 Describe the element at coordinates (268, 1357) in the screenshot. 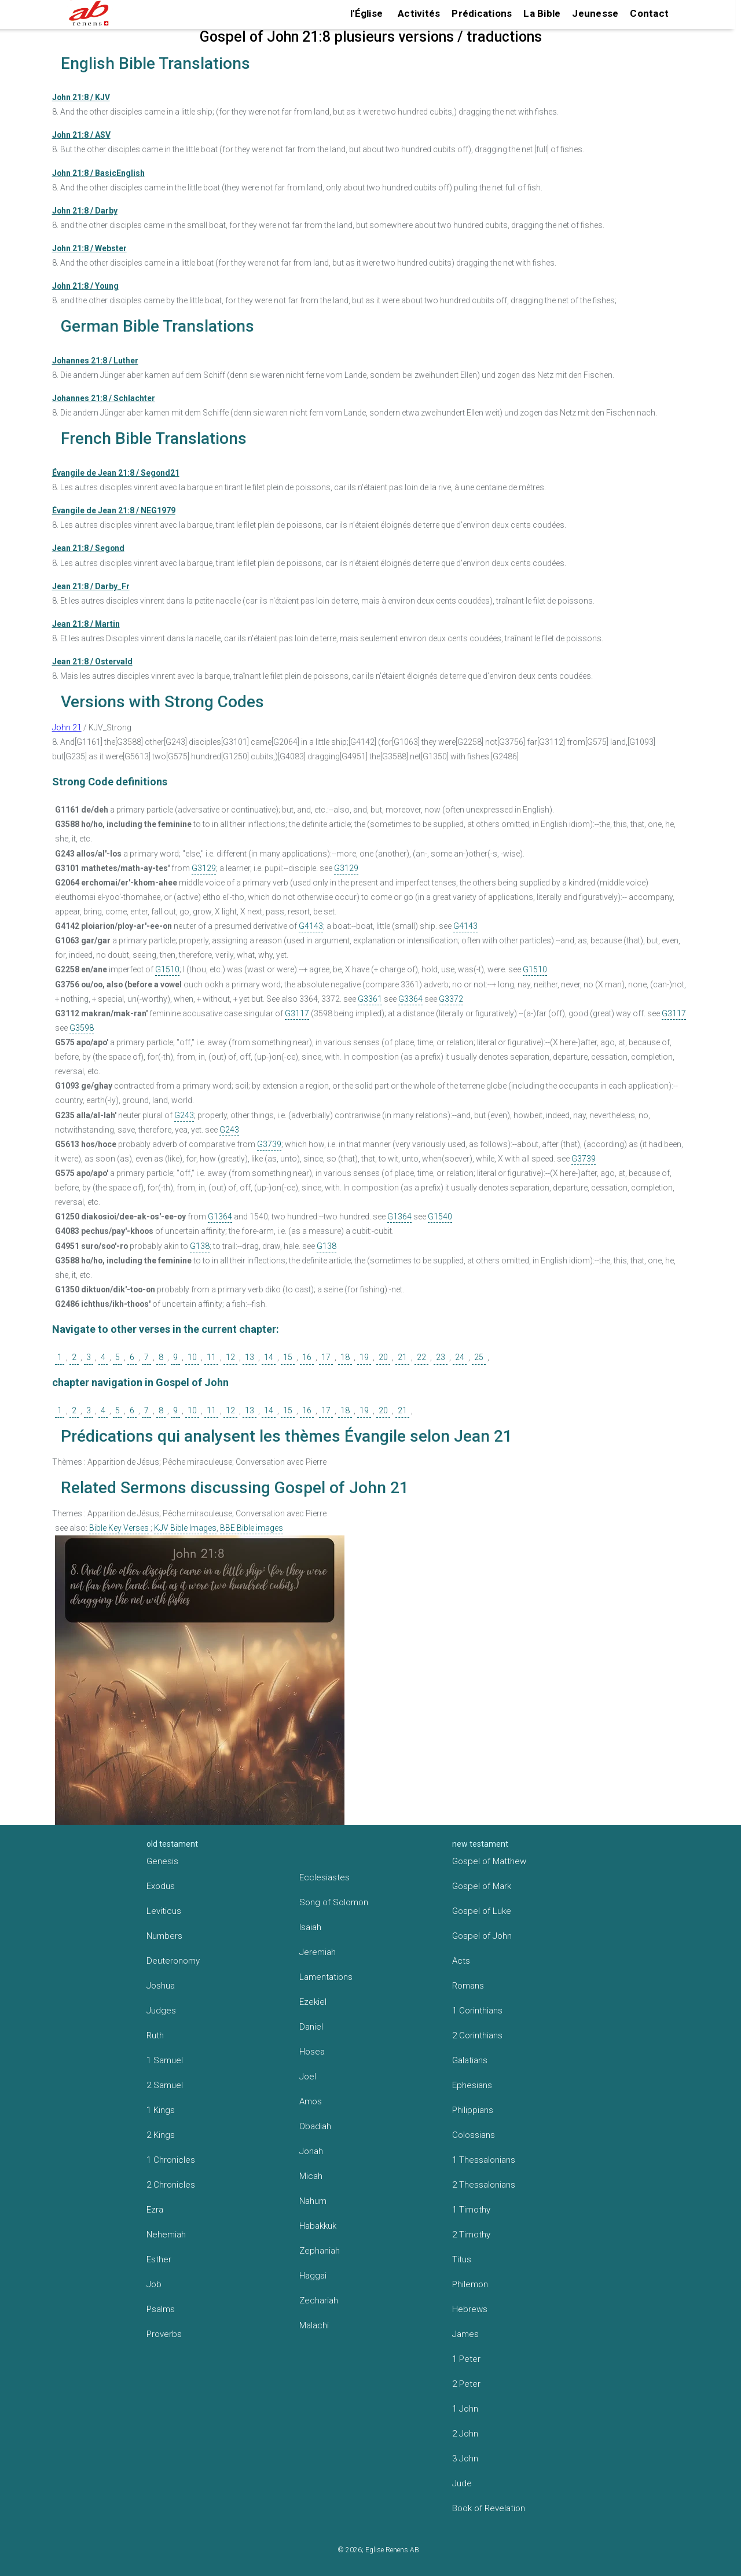

I see `14` at that location.